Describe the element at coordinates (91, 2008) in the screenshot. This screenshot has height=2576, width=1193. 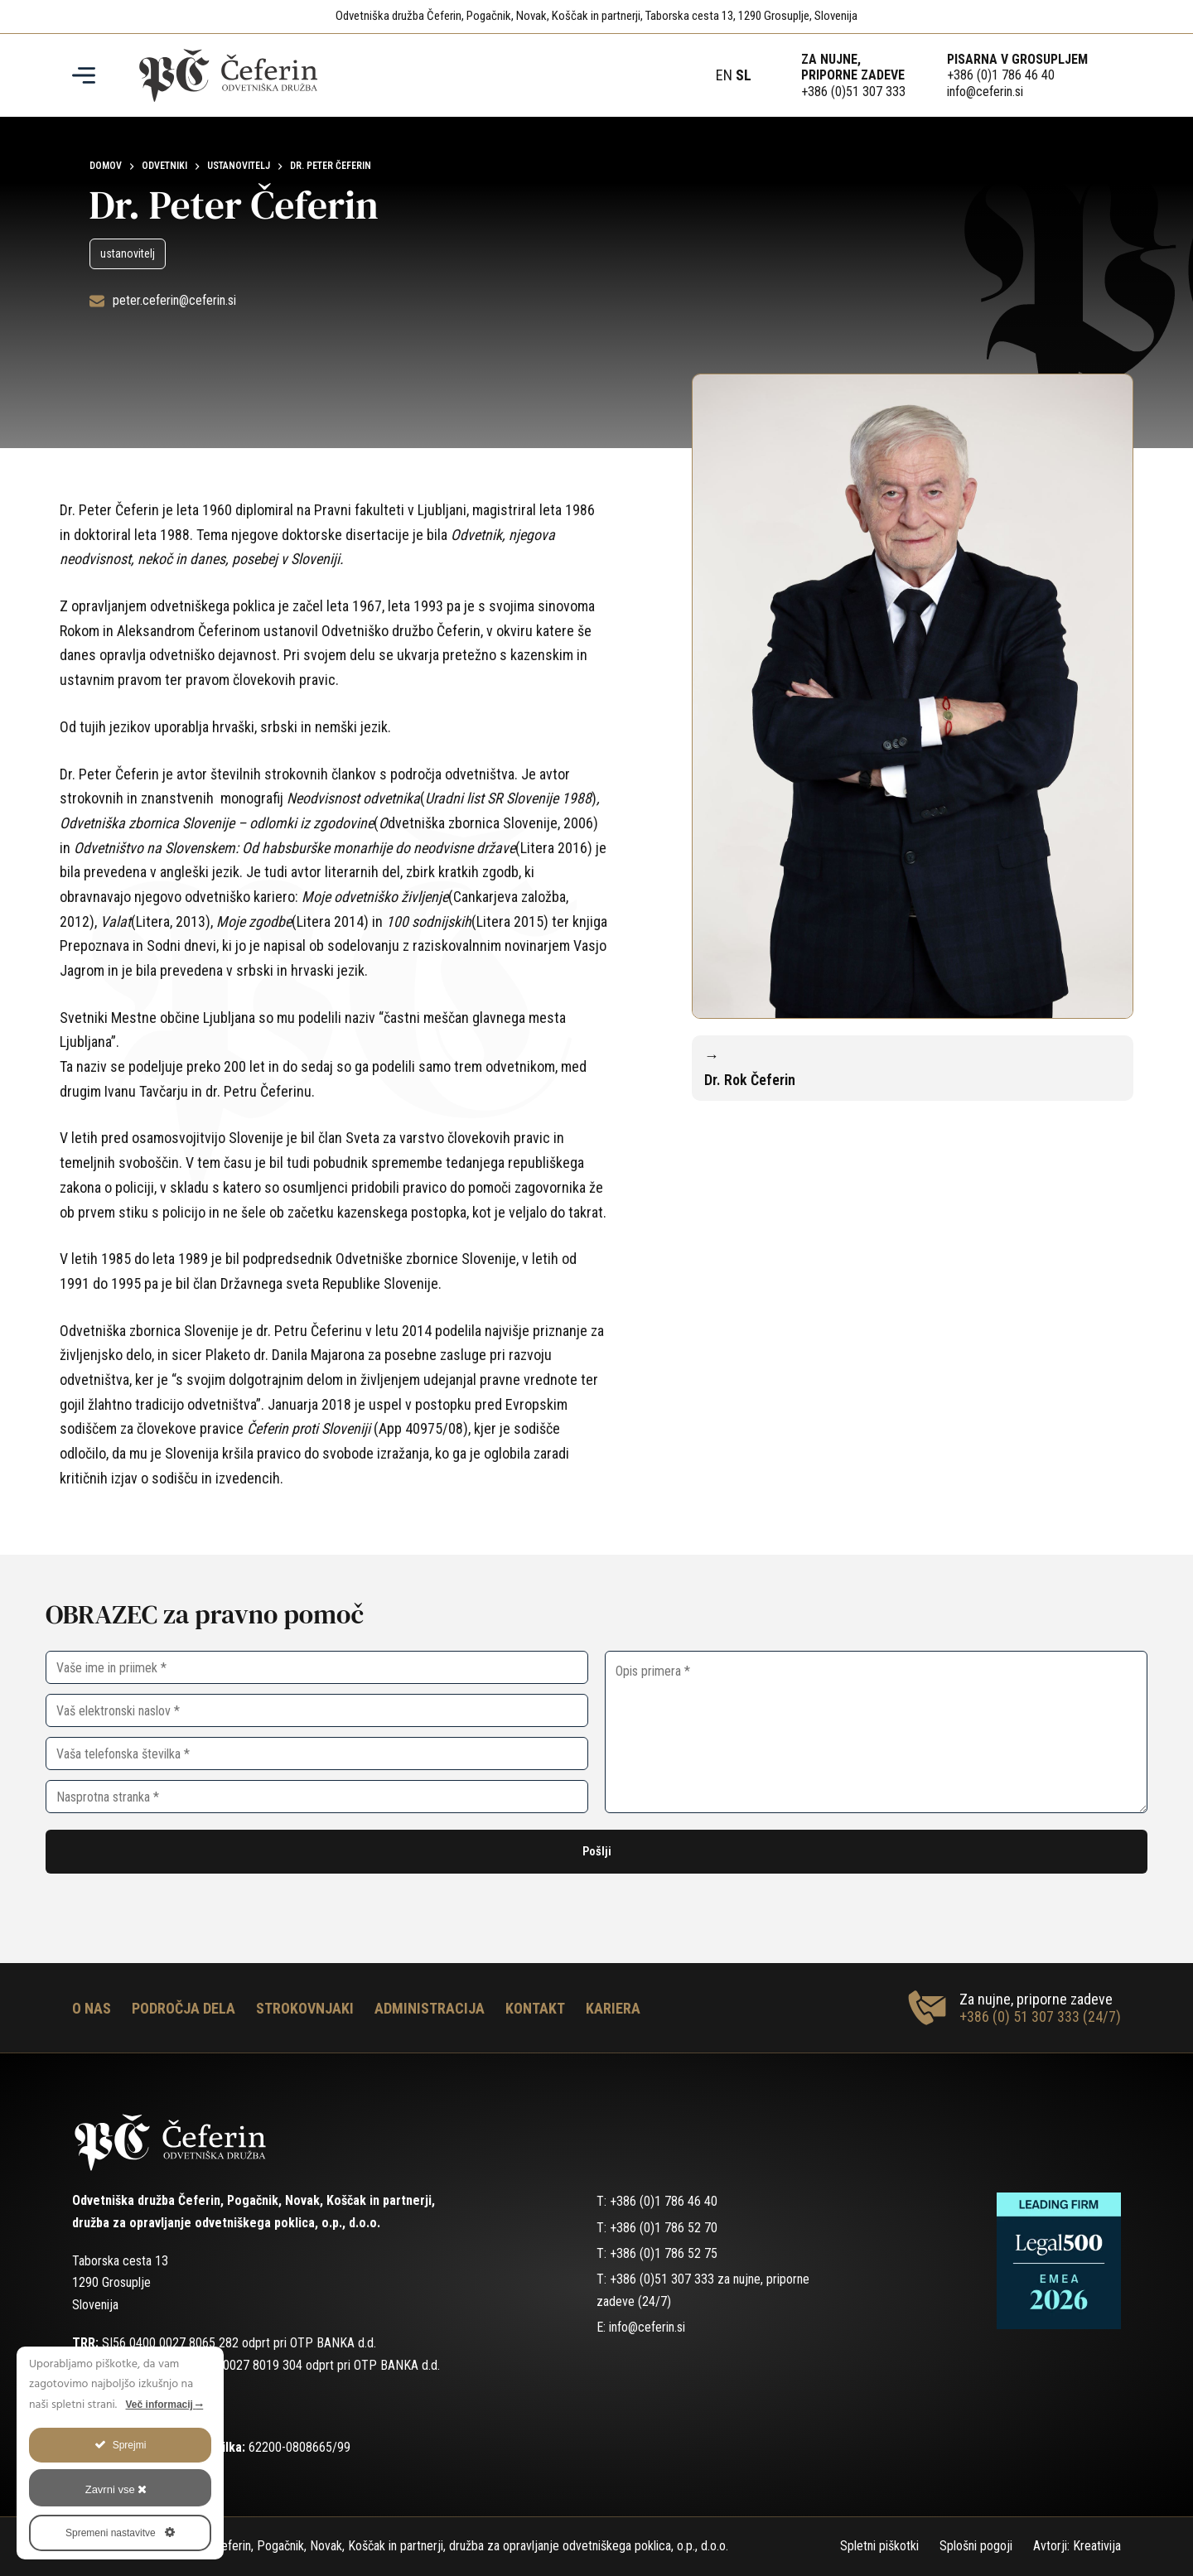
I see `O nas` at that location.